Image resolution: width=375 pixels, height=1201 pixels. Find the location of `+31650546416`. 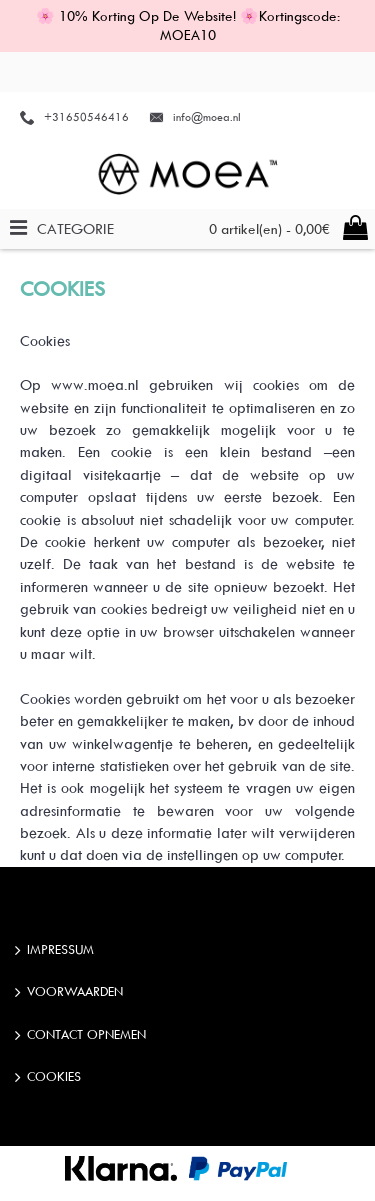

+31650546416 is located at coordinates (86, 116).